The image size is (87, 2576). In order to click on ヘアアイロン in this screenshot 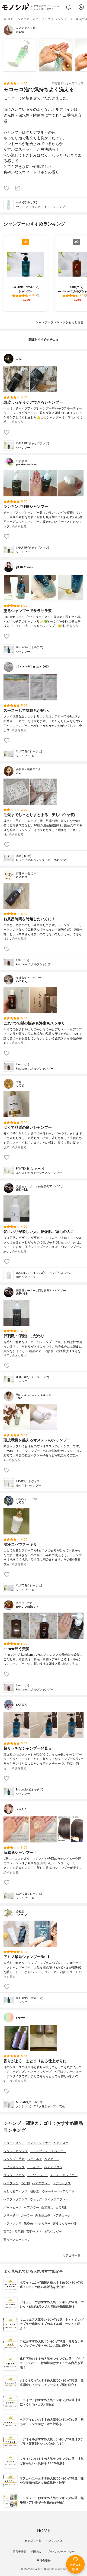, I will do `click(53, 2167)`.